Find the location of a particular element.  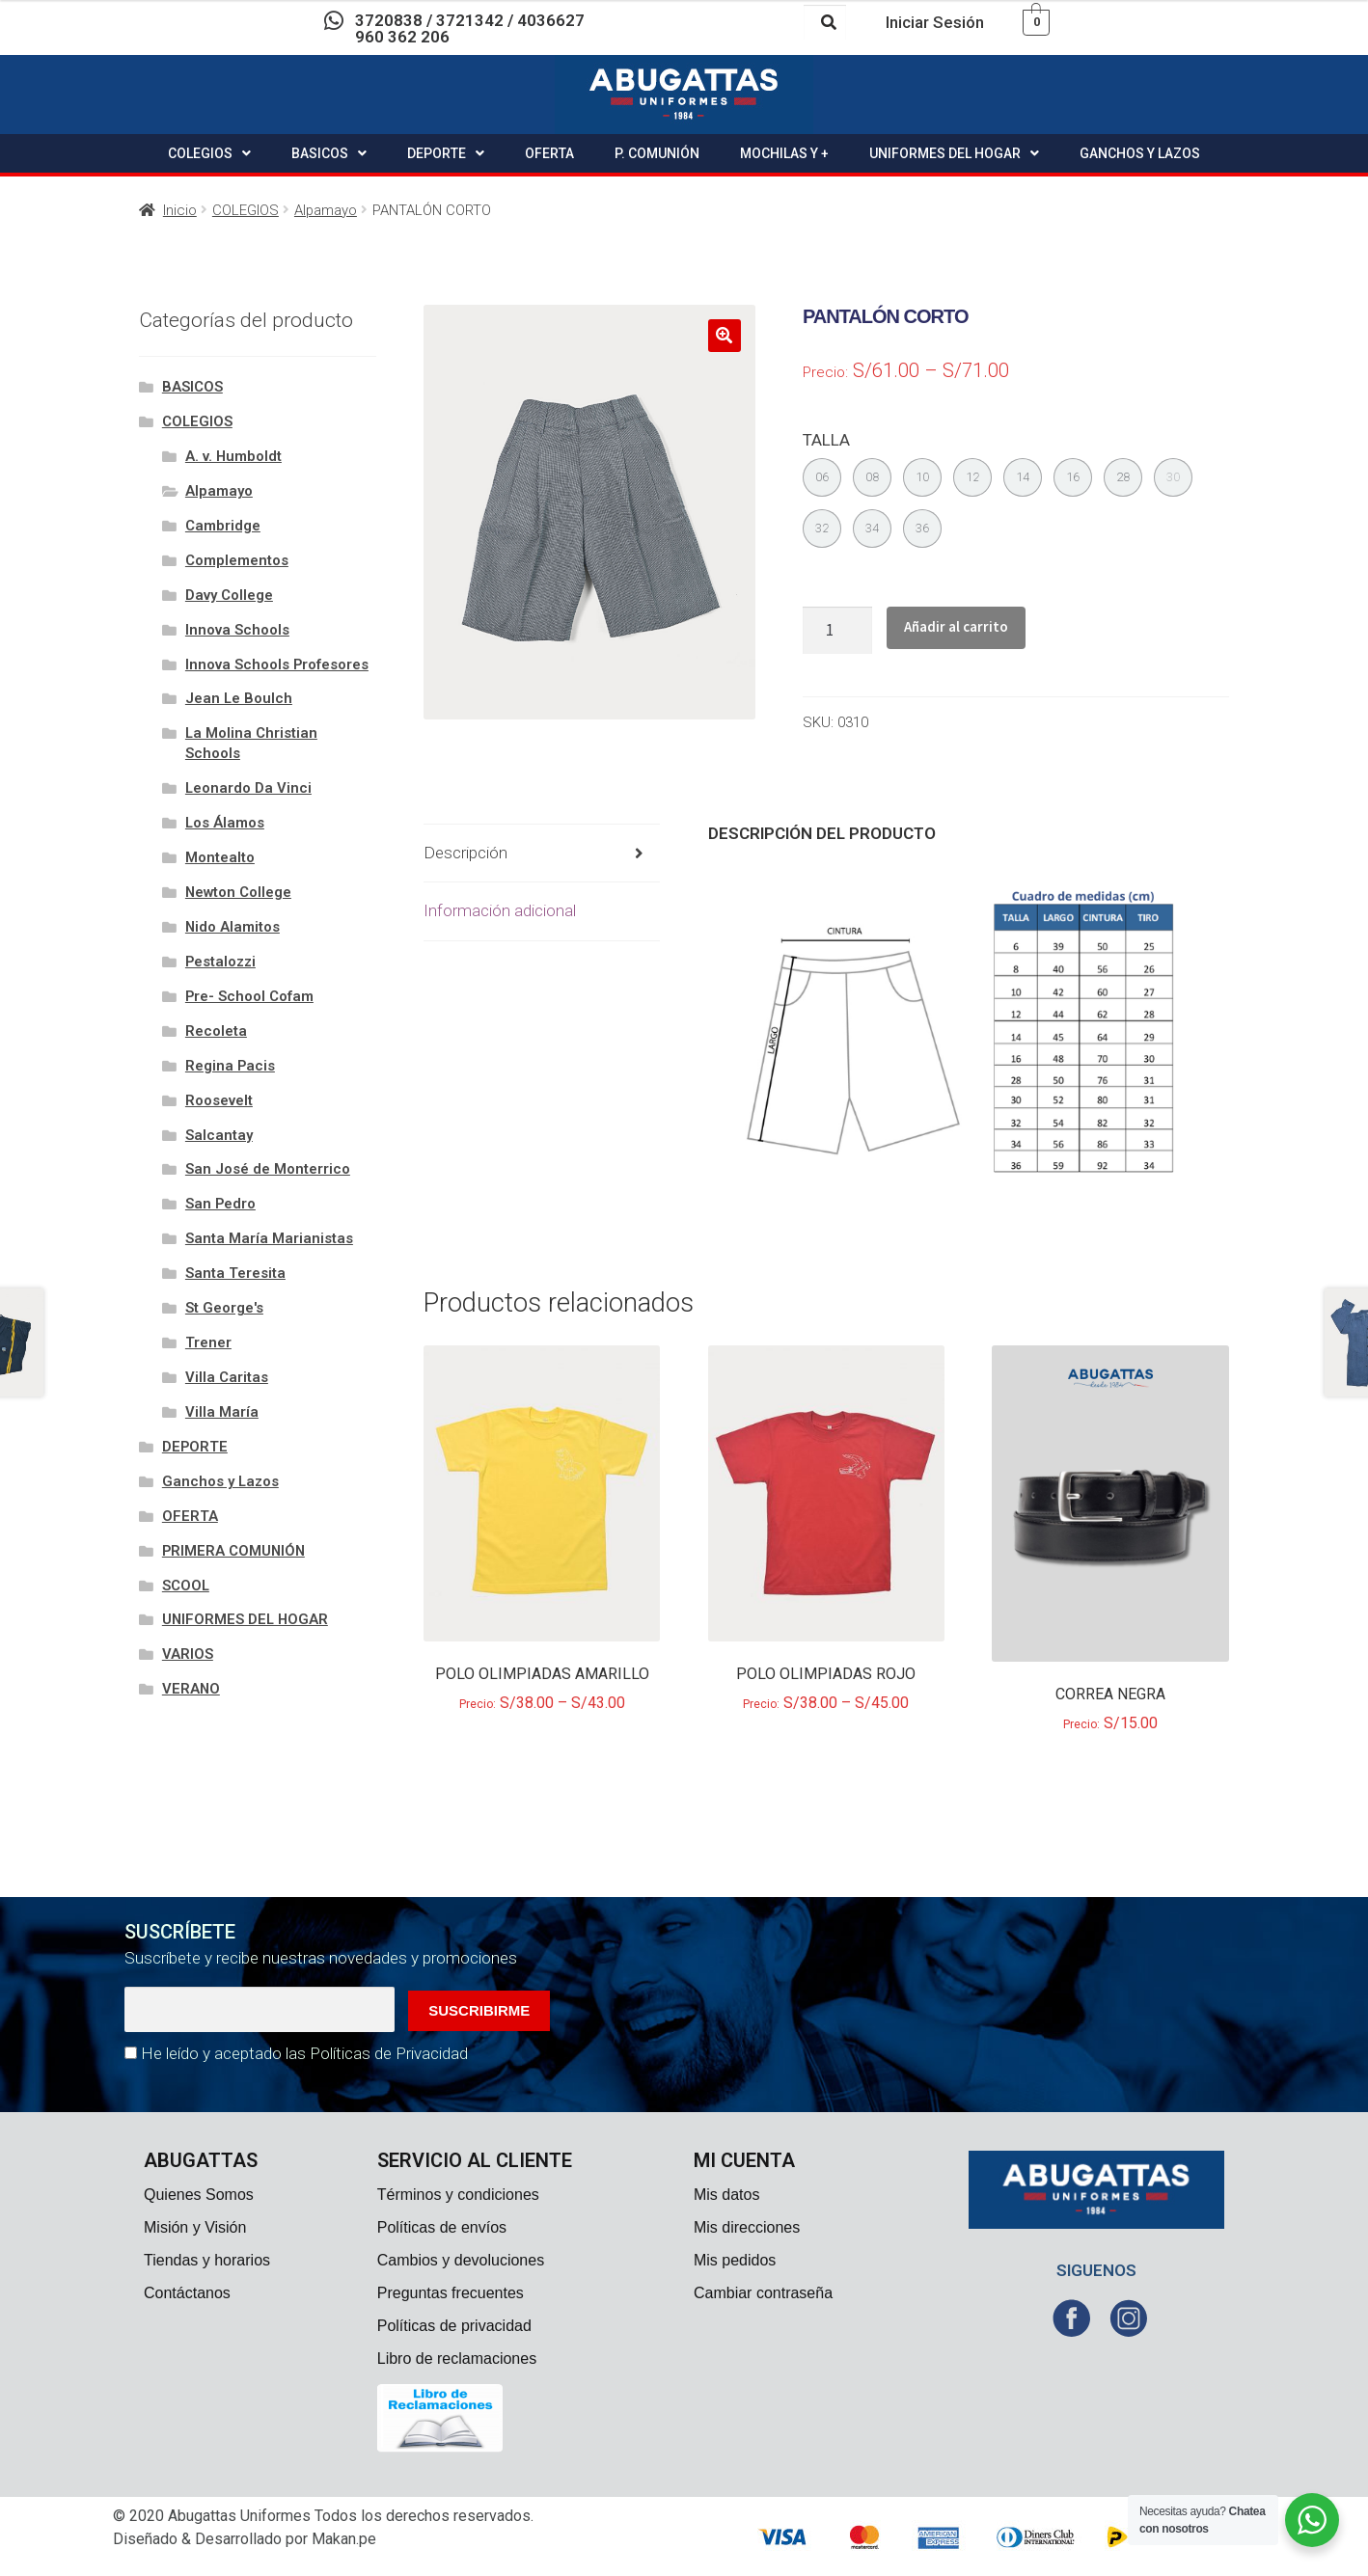

Leonardo Da Vinci is located at coordinates (248, 788).